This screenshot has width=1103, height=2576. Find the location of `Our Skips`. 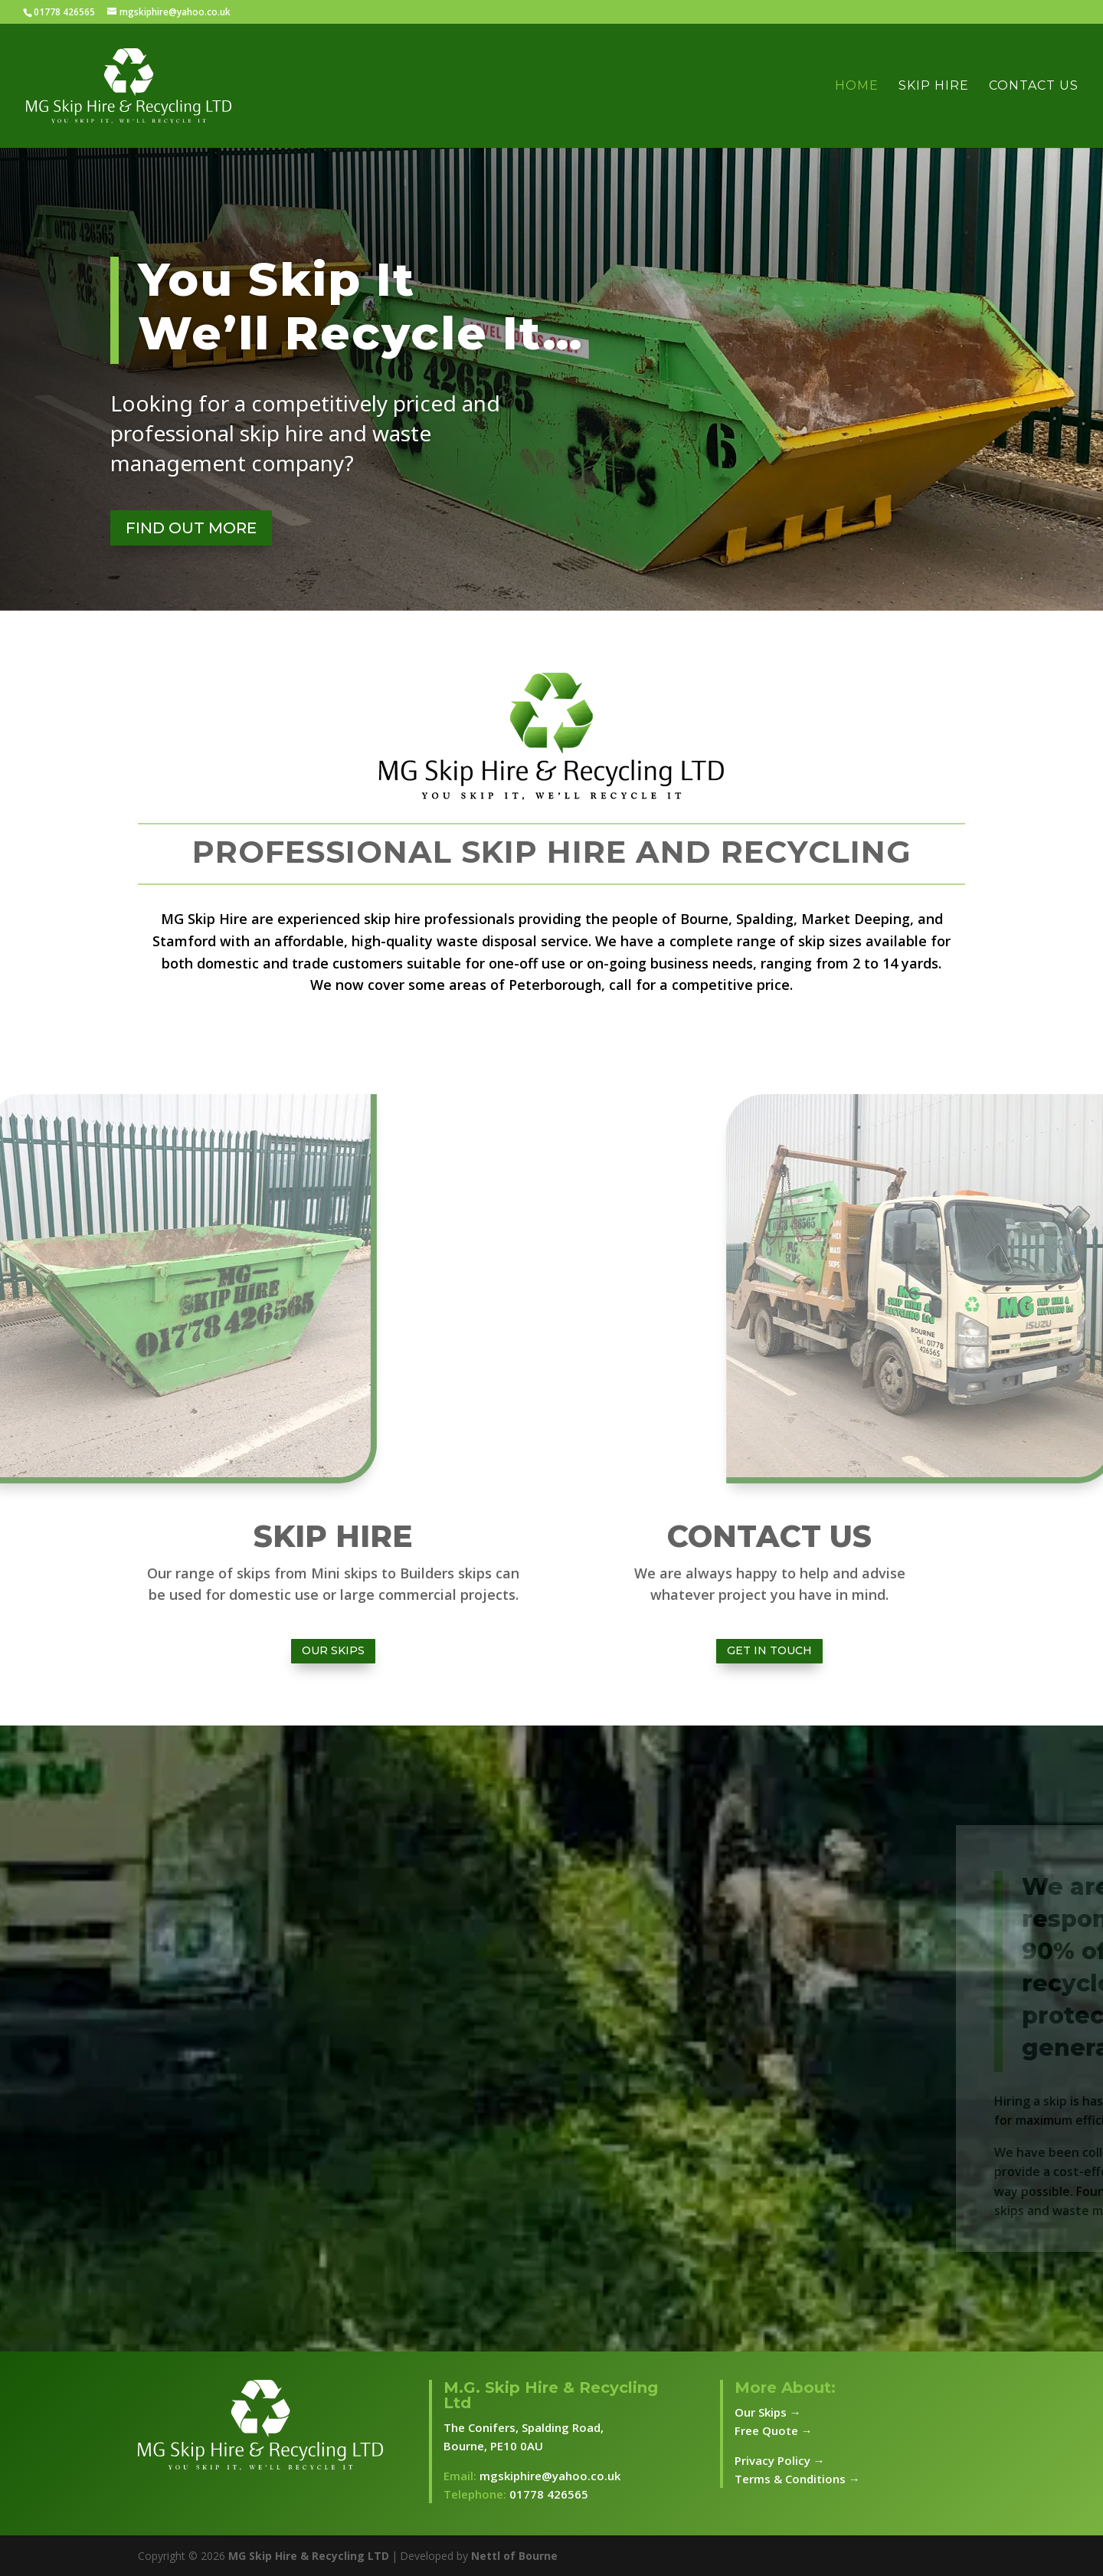

Our Skips is located at coordinates (333, 1650).